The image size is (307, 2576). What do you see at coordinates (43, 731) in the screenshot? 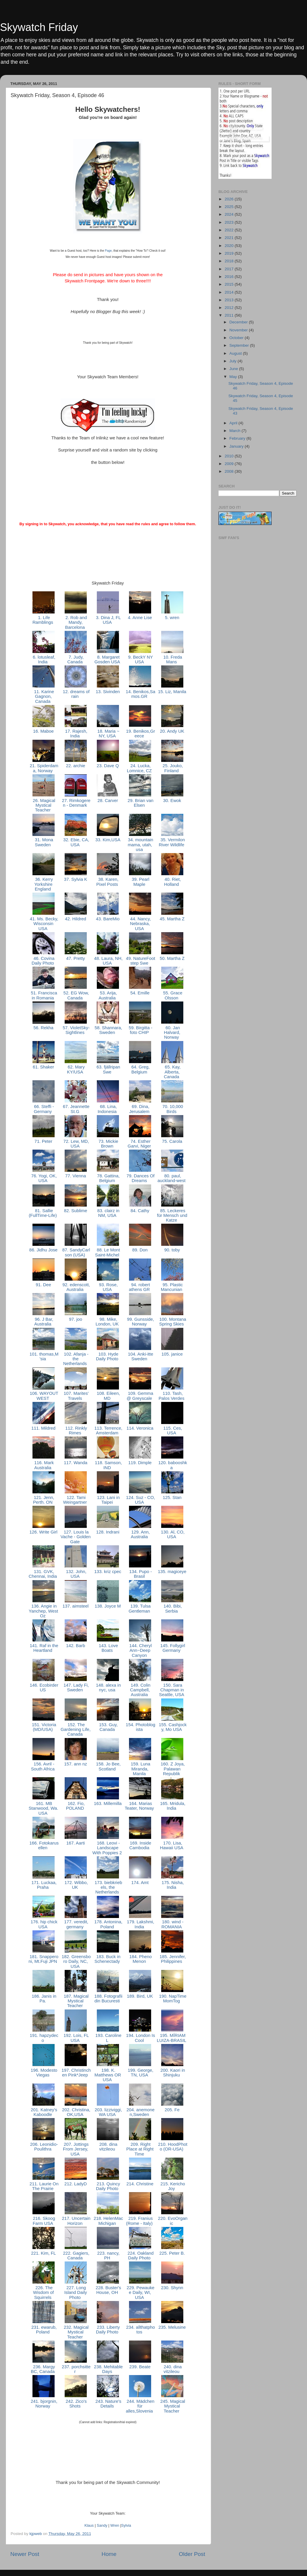
I see `16. Maboe` at bounding box center [43, 731].